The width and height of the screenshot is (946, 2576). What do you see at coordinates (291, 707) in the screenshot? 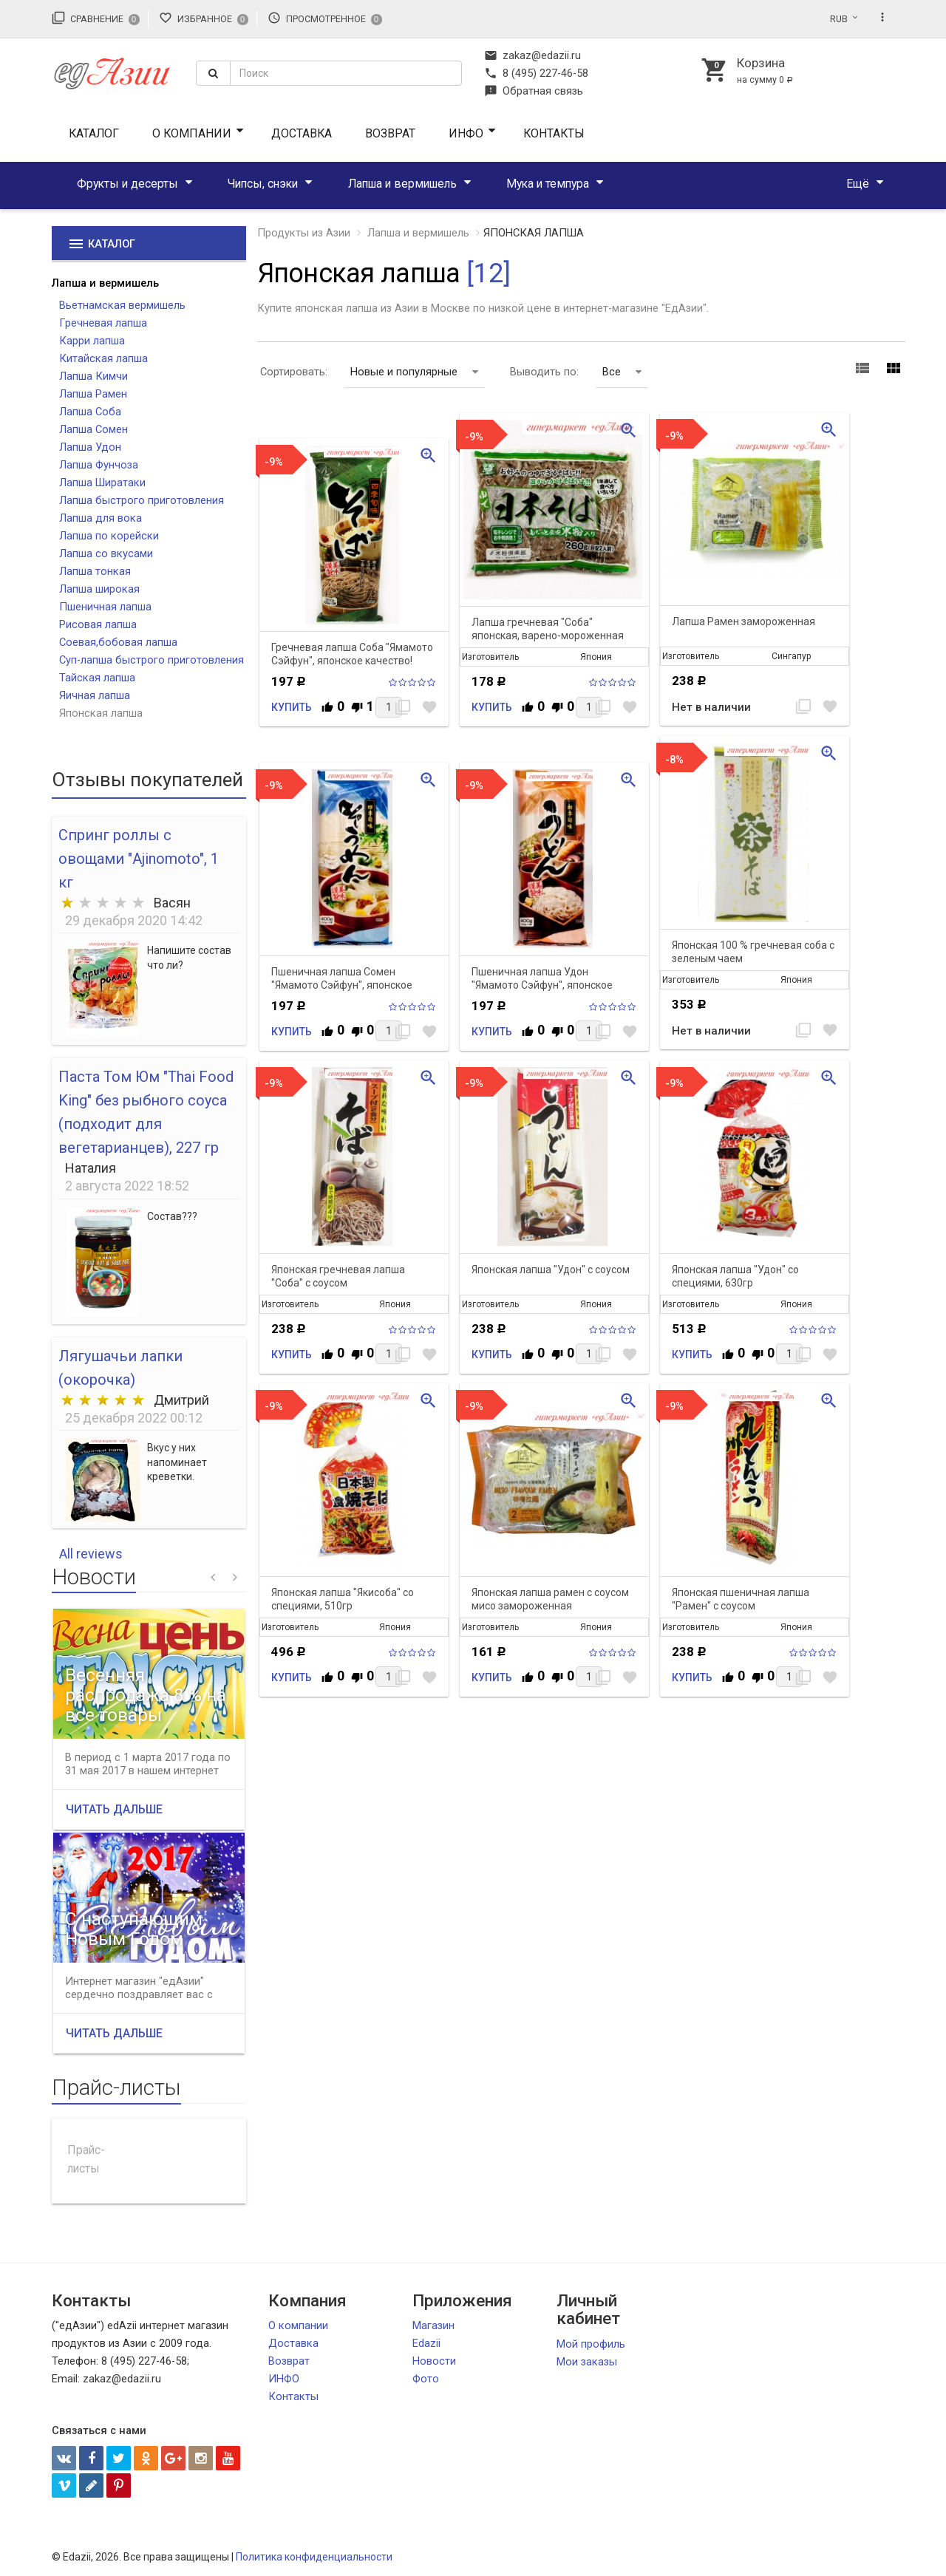
I see `Купить` at bounding box center [291, 707].